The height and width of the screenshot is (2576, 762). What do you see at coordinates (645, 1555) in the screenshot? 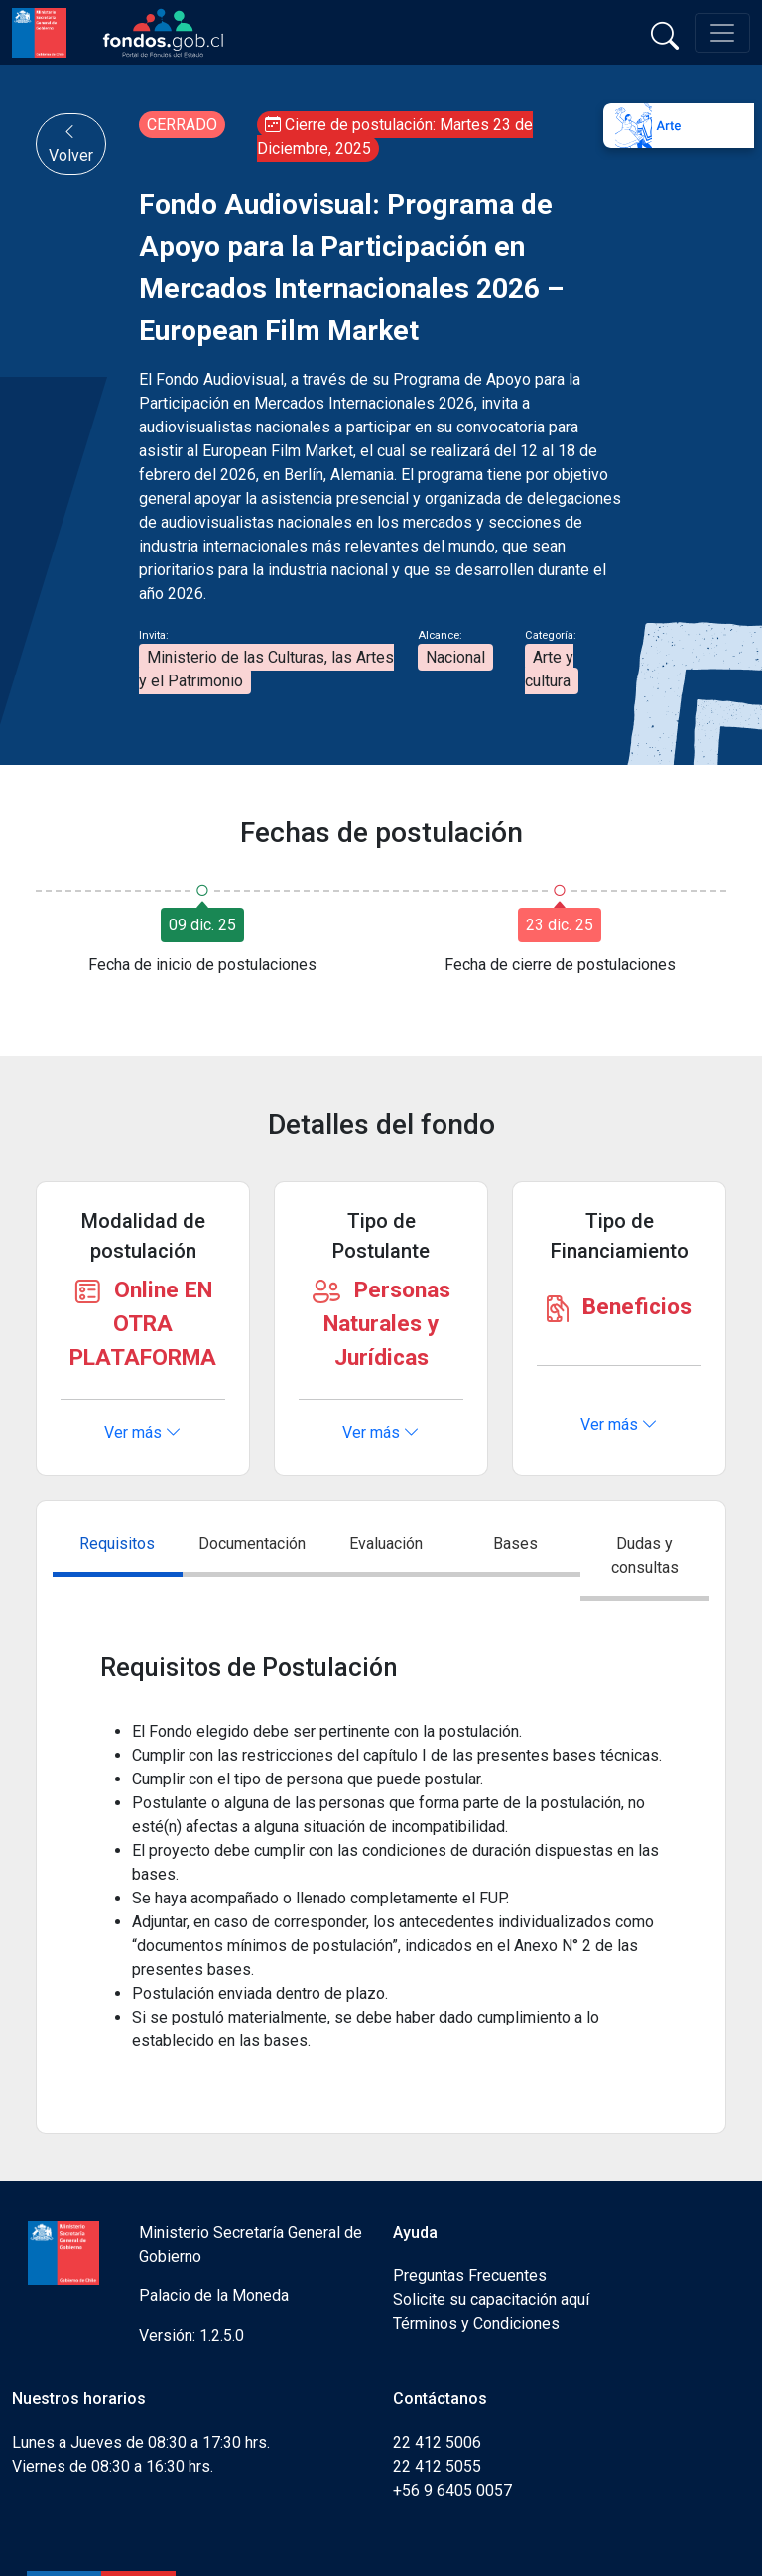
I see `Dudas y consultas [tab]` at bounding box center [645, 1555].